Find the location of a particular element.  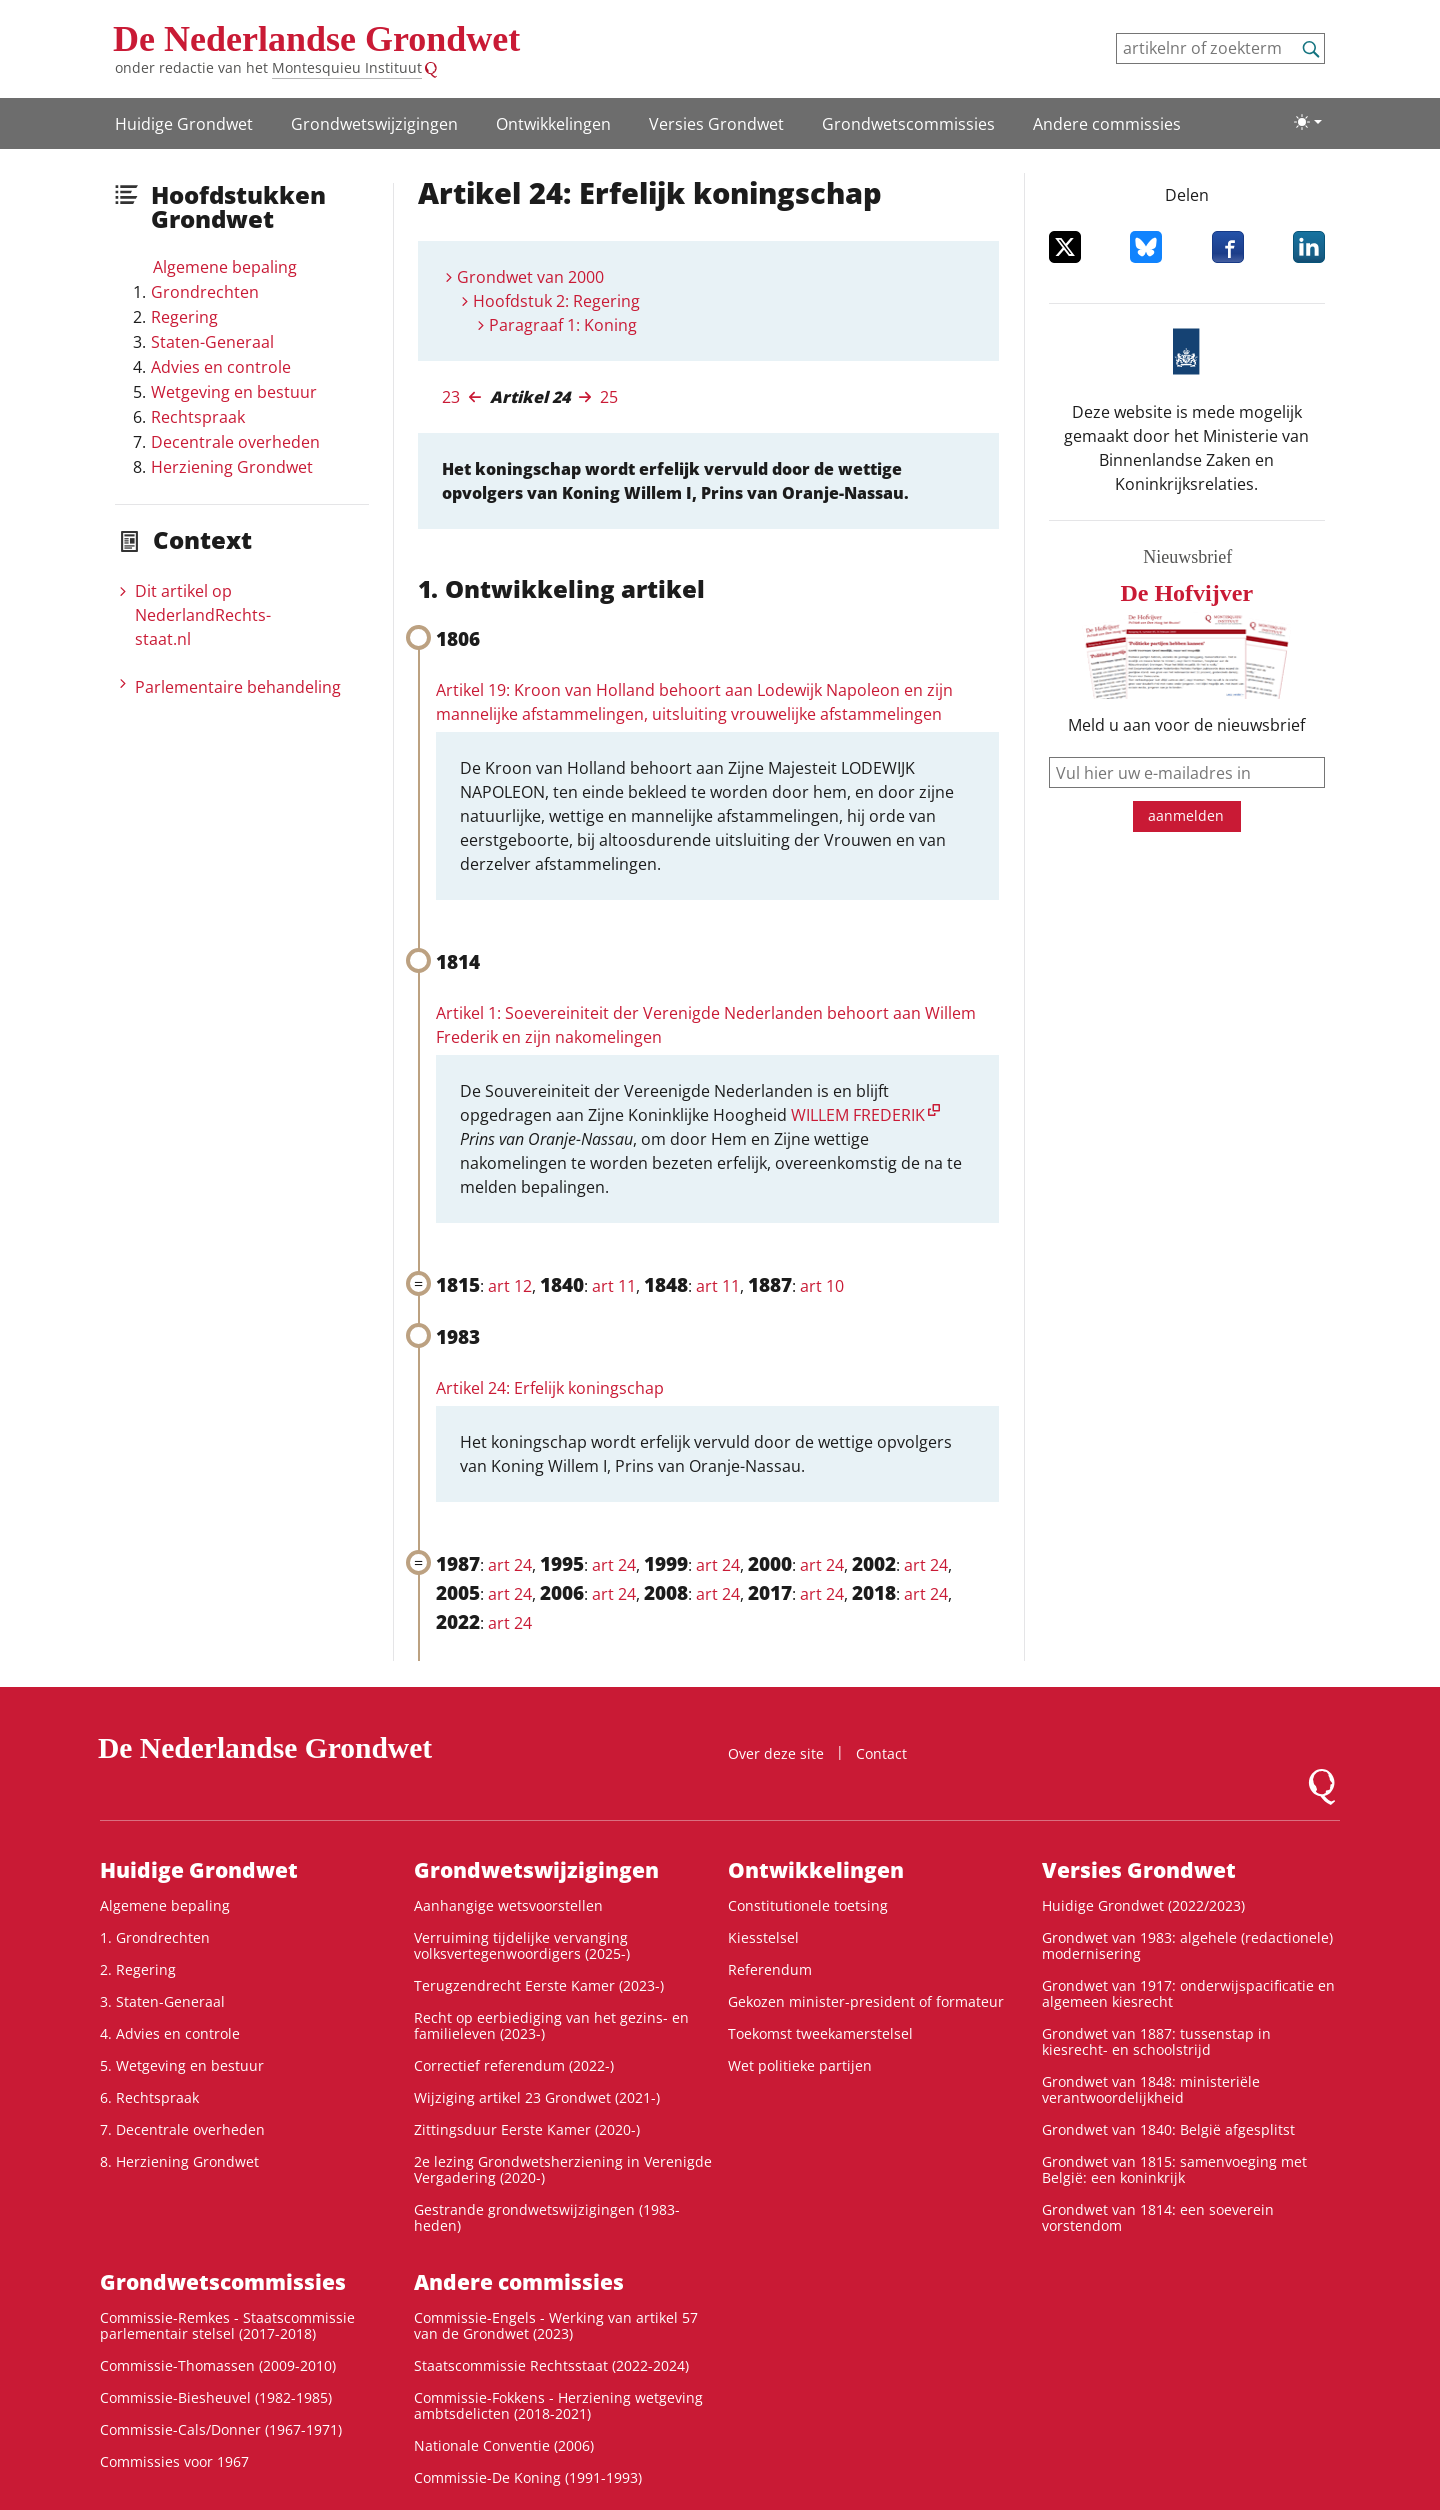

8. Herziening Grondwet is located at coordinates (179, 2161).